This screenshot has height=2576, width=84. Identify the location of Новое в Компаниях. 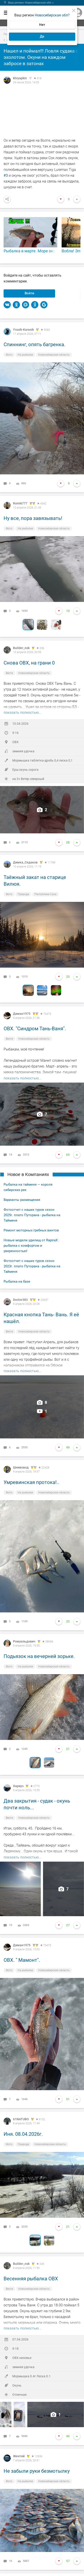
(28, 1174).